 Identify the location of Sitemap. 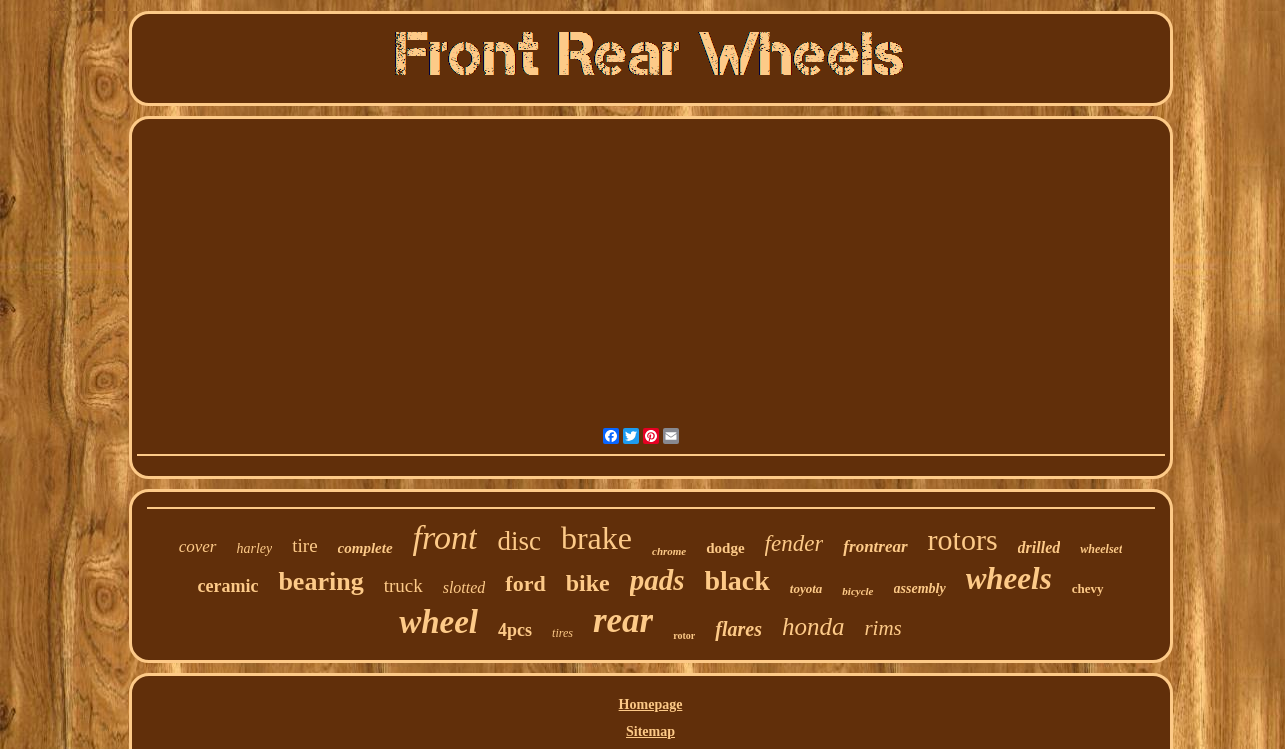
(650, 731).